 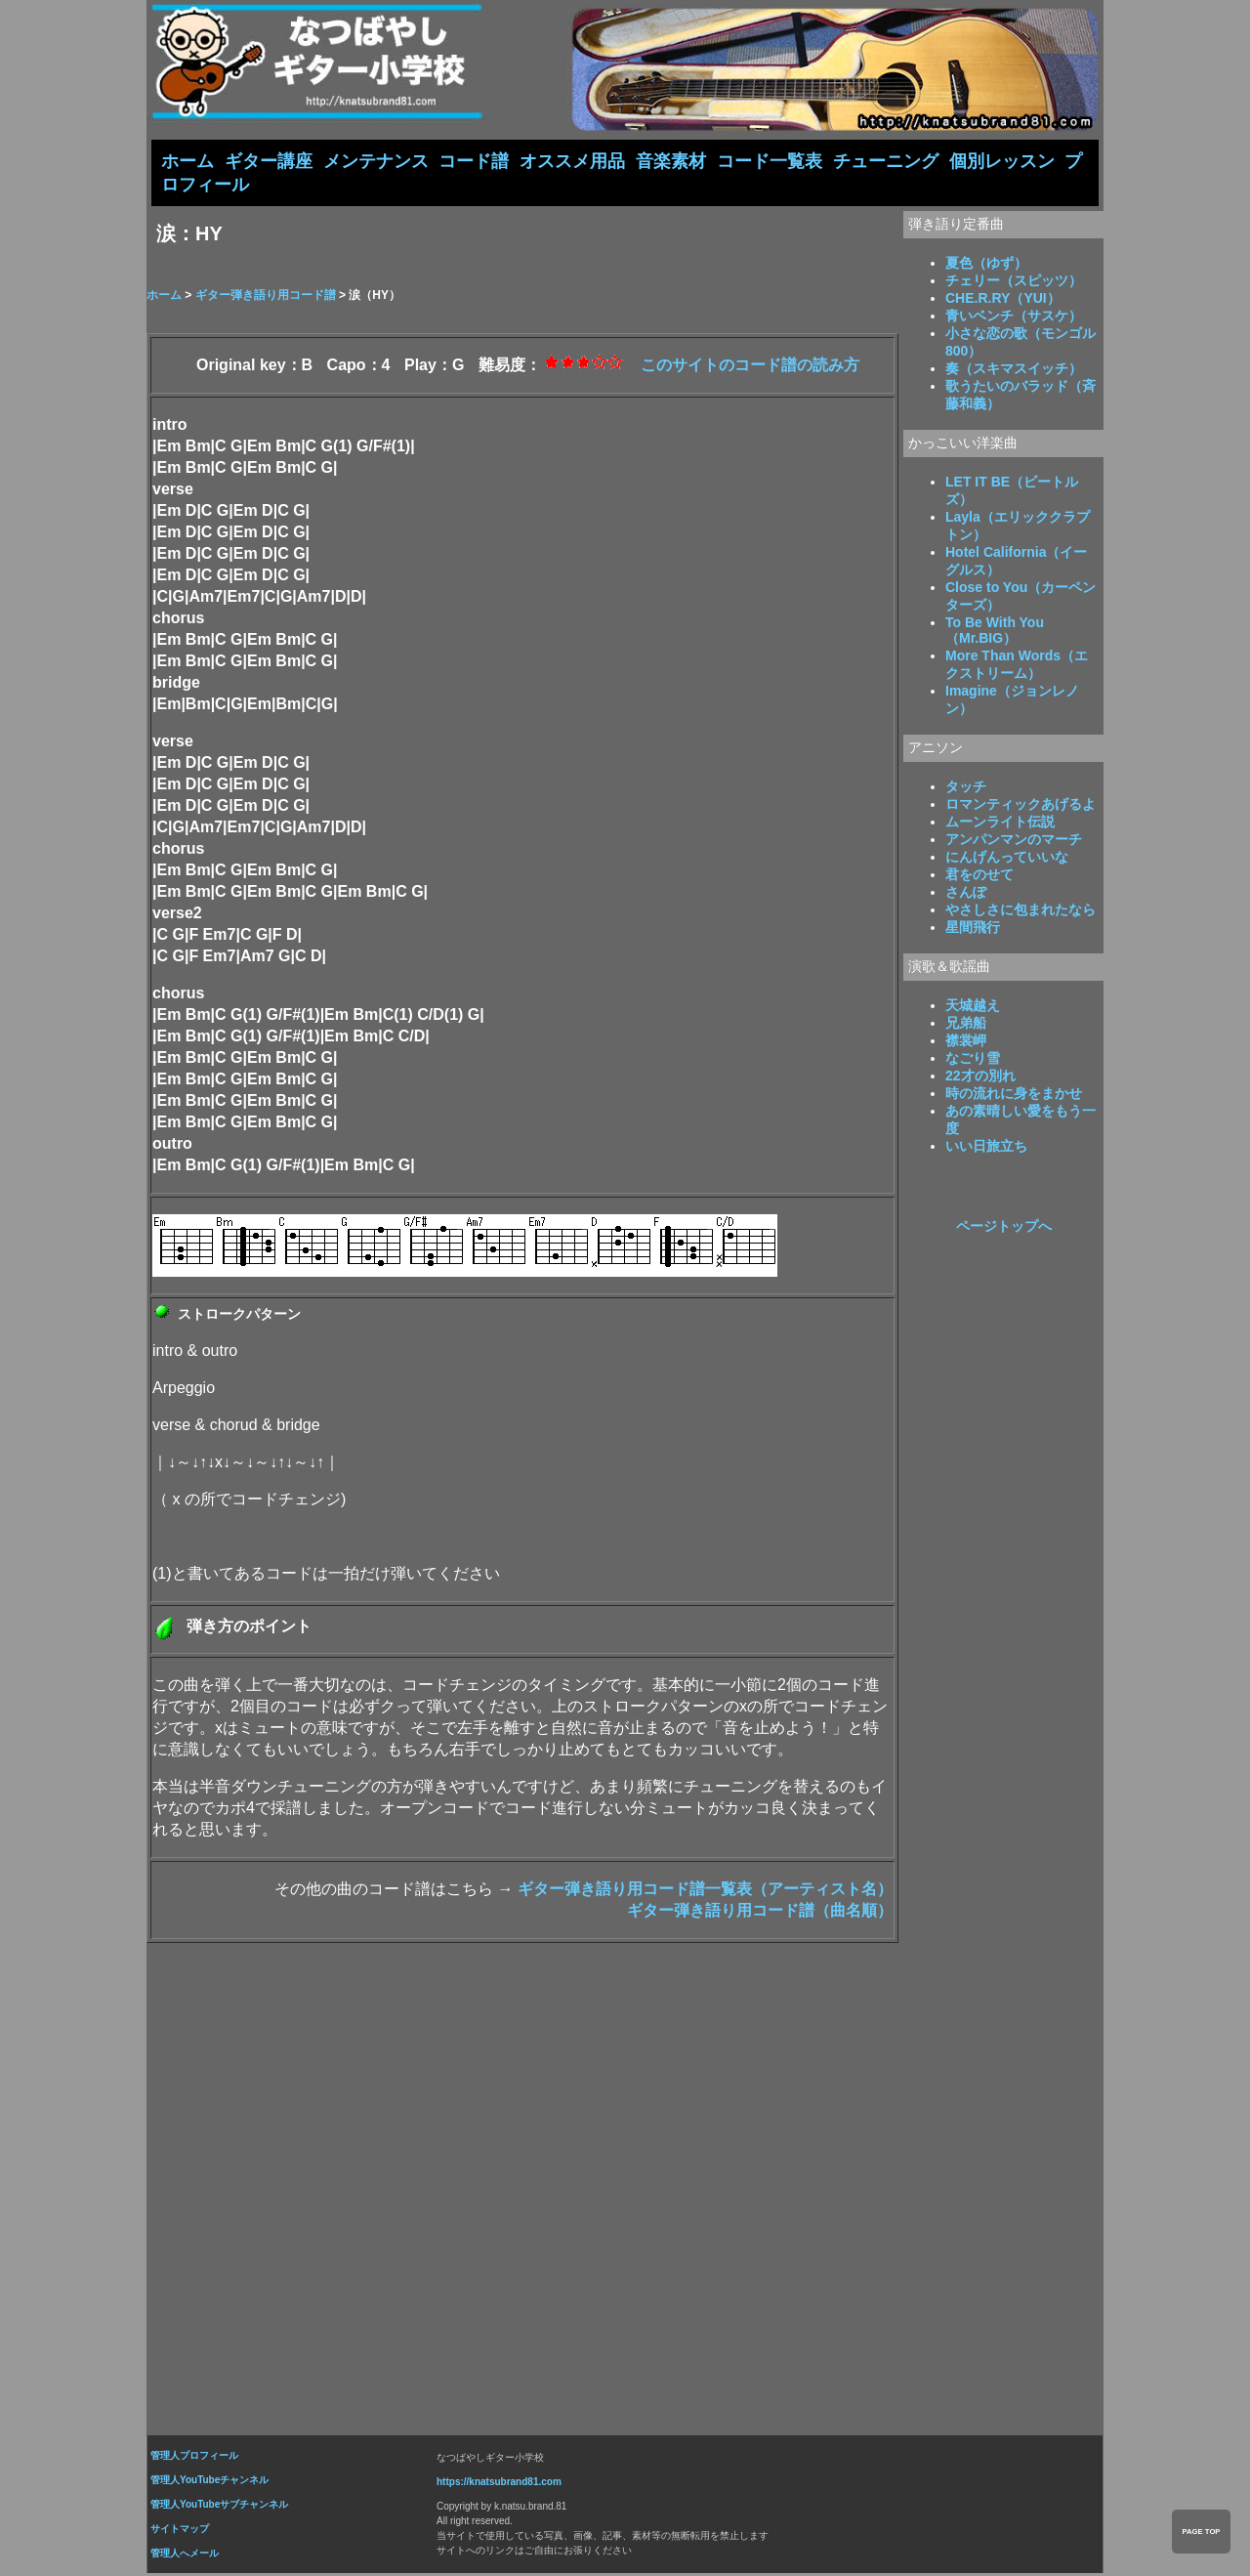 What do you see at coordinates (1013, 282) in the screenshot?
I see `チェリー（スピッツ）` at bounding box center [1013, 282].